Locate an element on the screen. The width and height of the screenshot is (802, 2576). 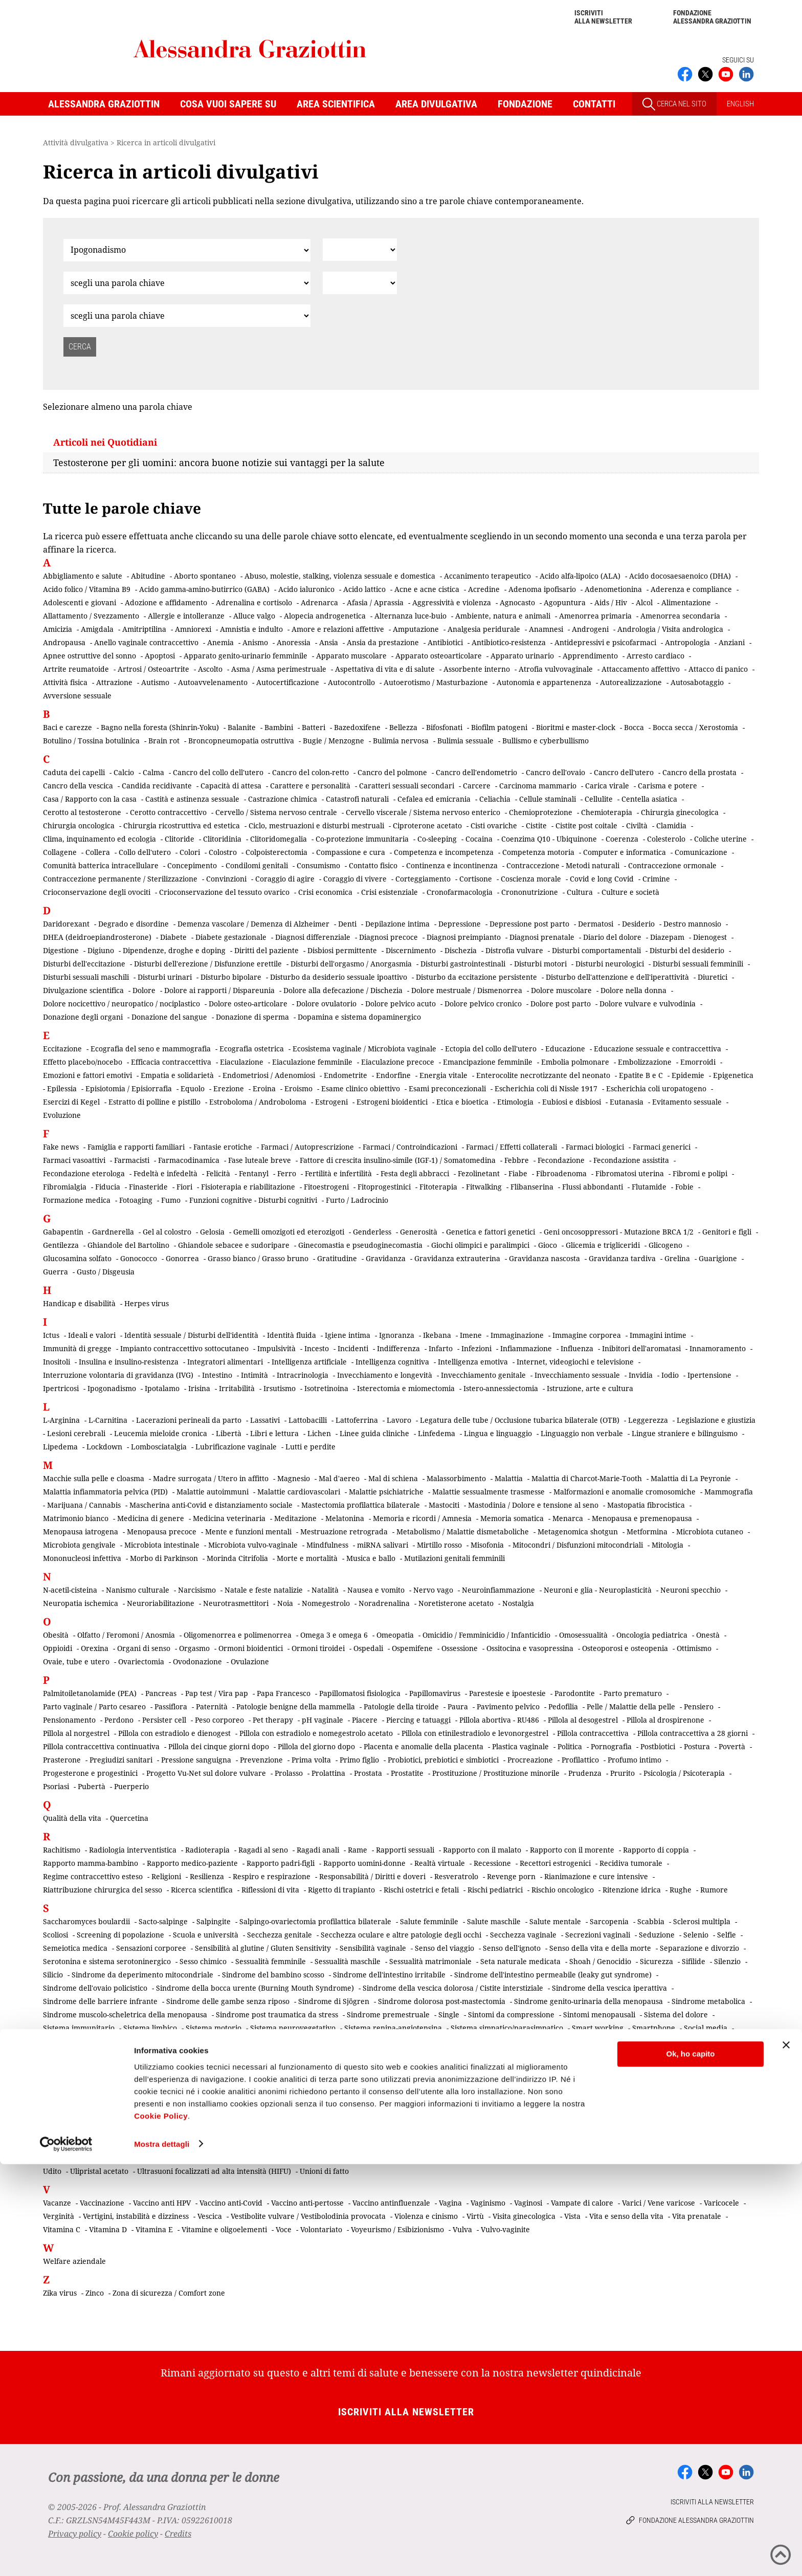
Rapporto mamma-bambino is located at coordinates (90, 1863).